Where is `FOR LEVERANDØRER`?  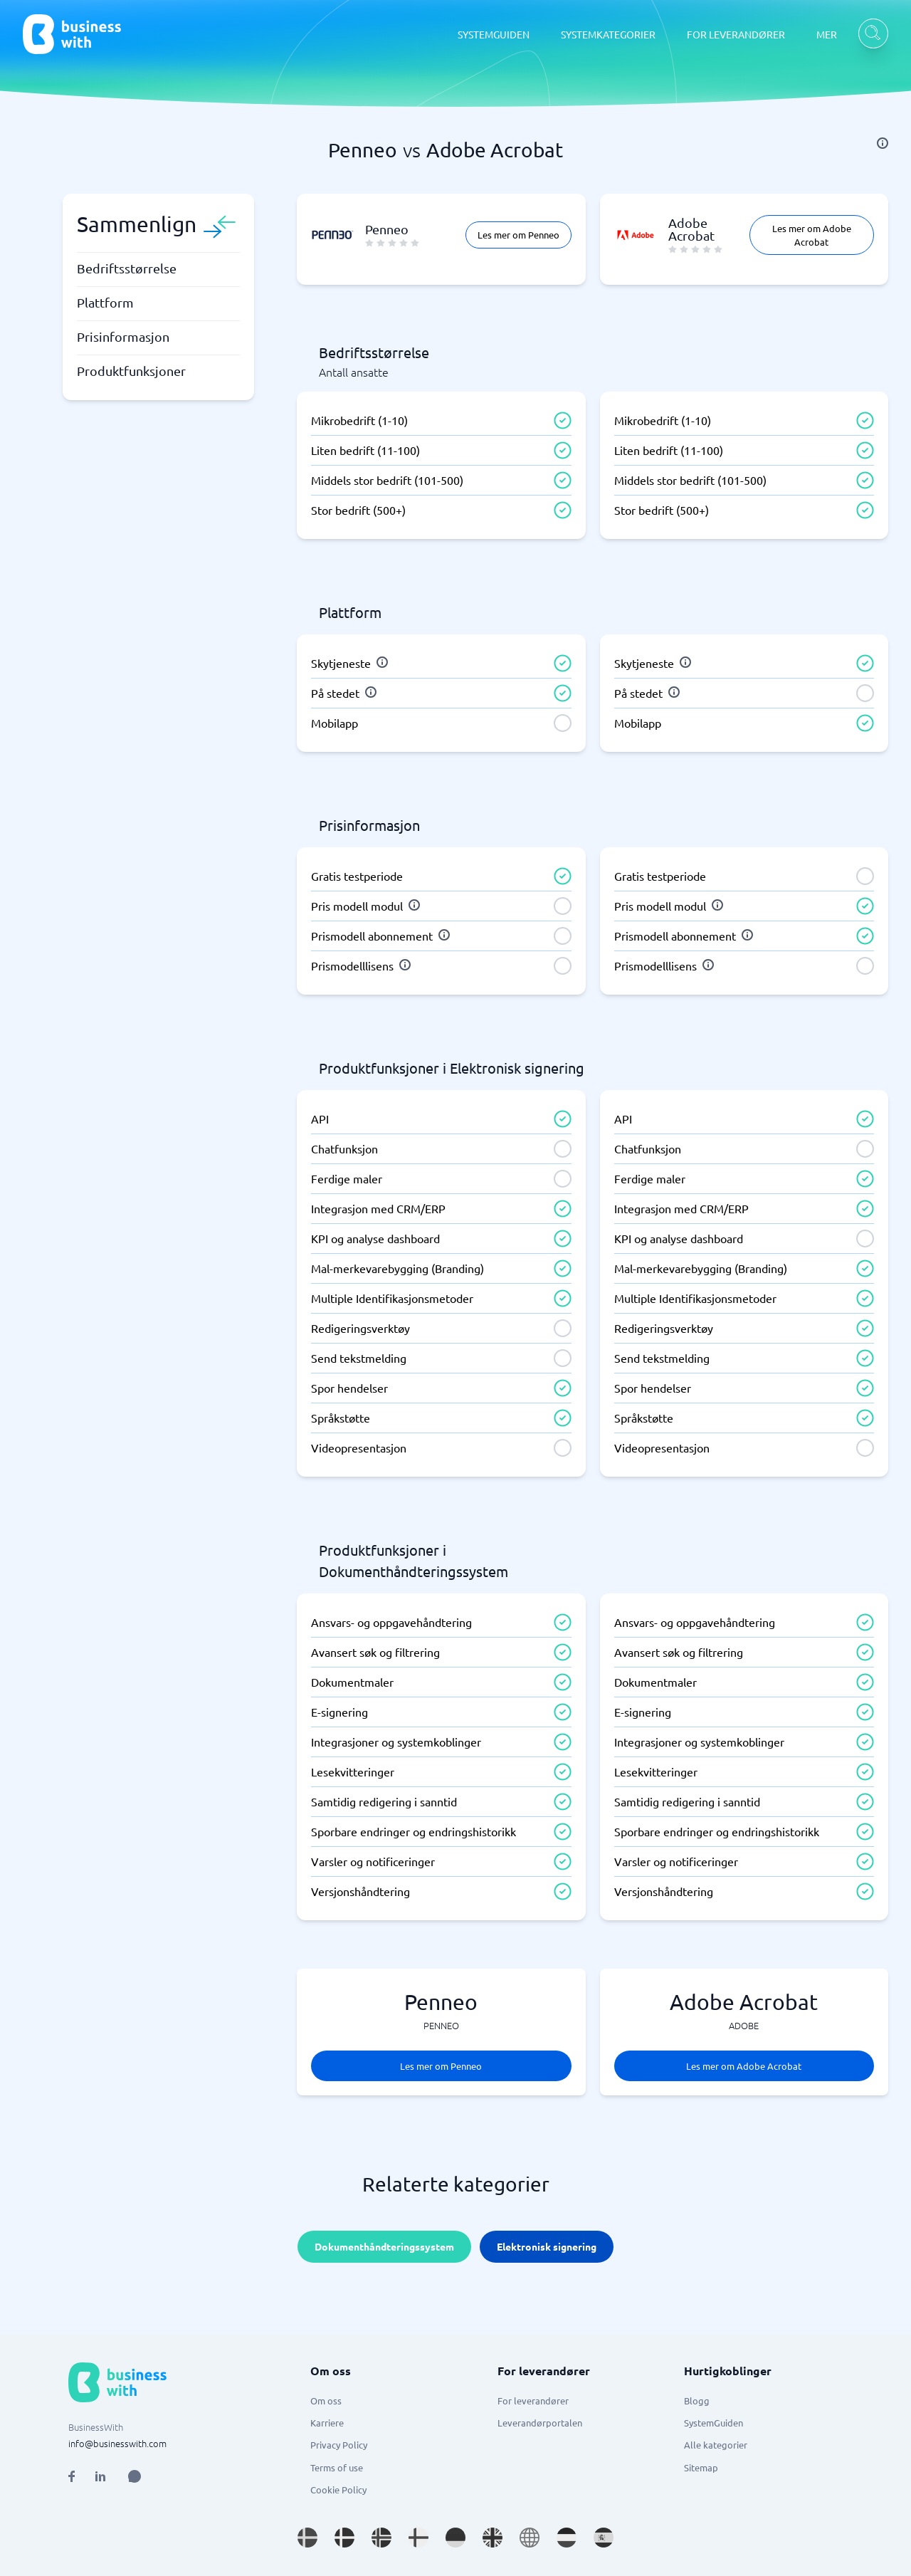
FOR LEVERANDØRER is located at coordinates (736, 34).